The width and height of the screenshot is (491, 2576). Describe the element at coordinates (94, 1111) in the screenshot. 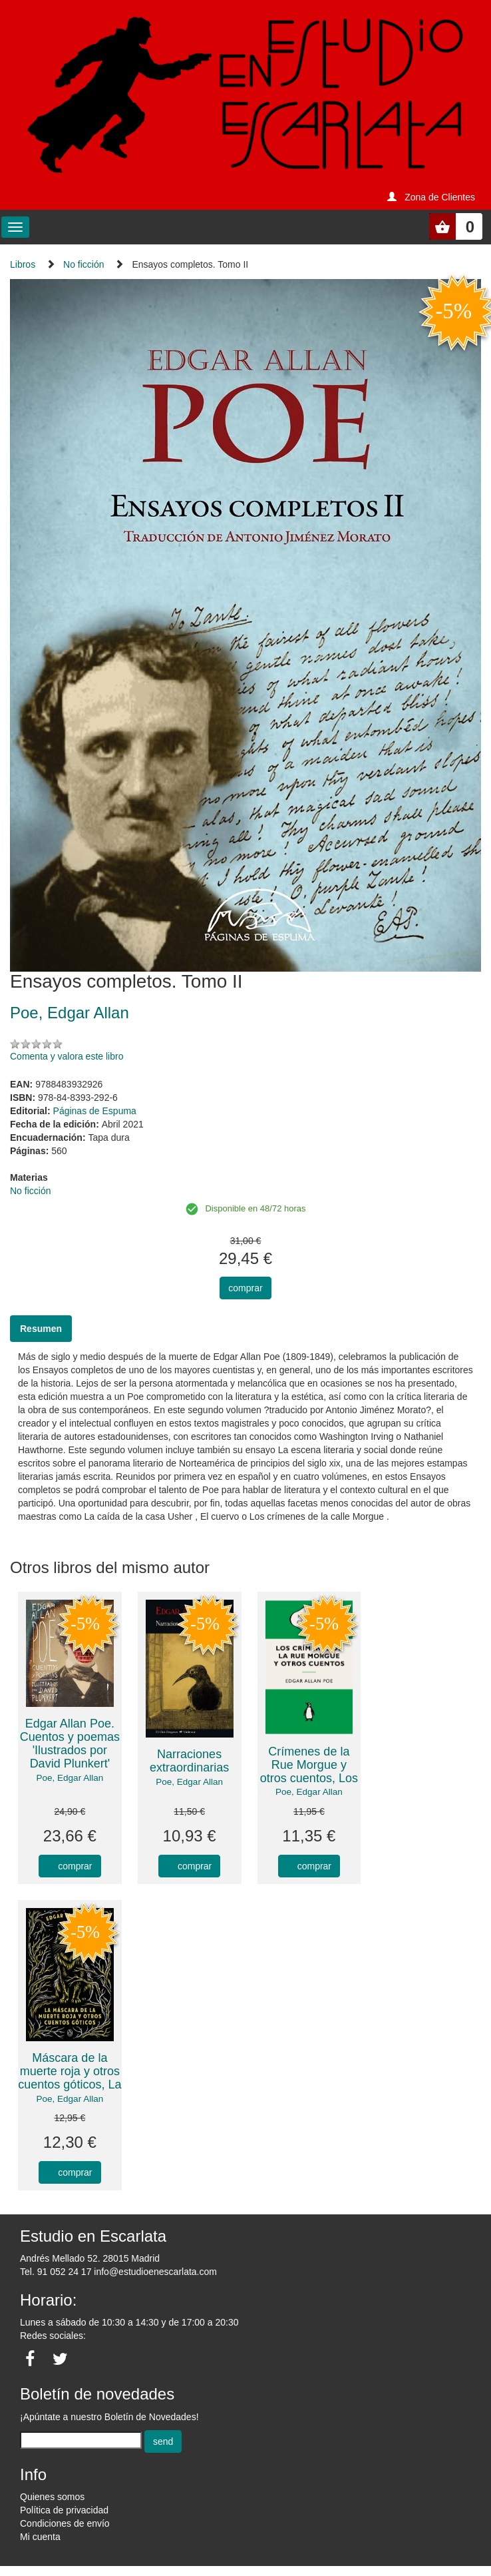

I see `Páginas de Espuma` at that location.